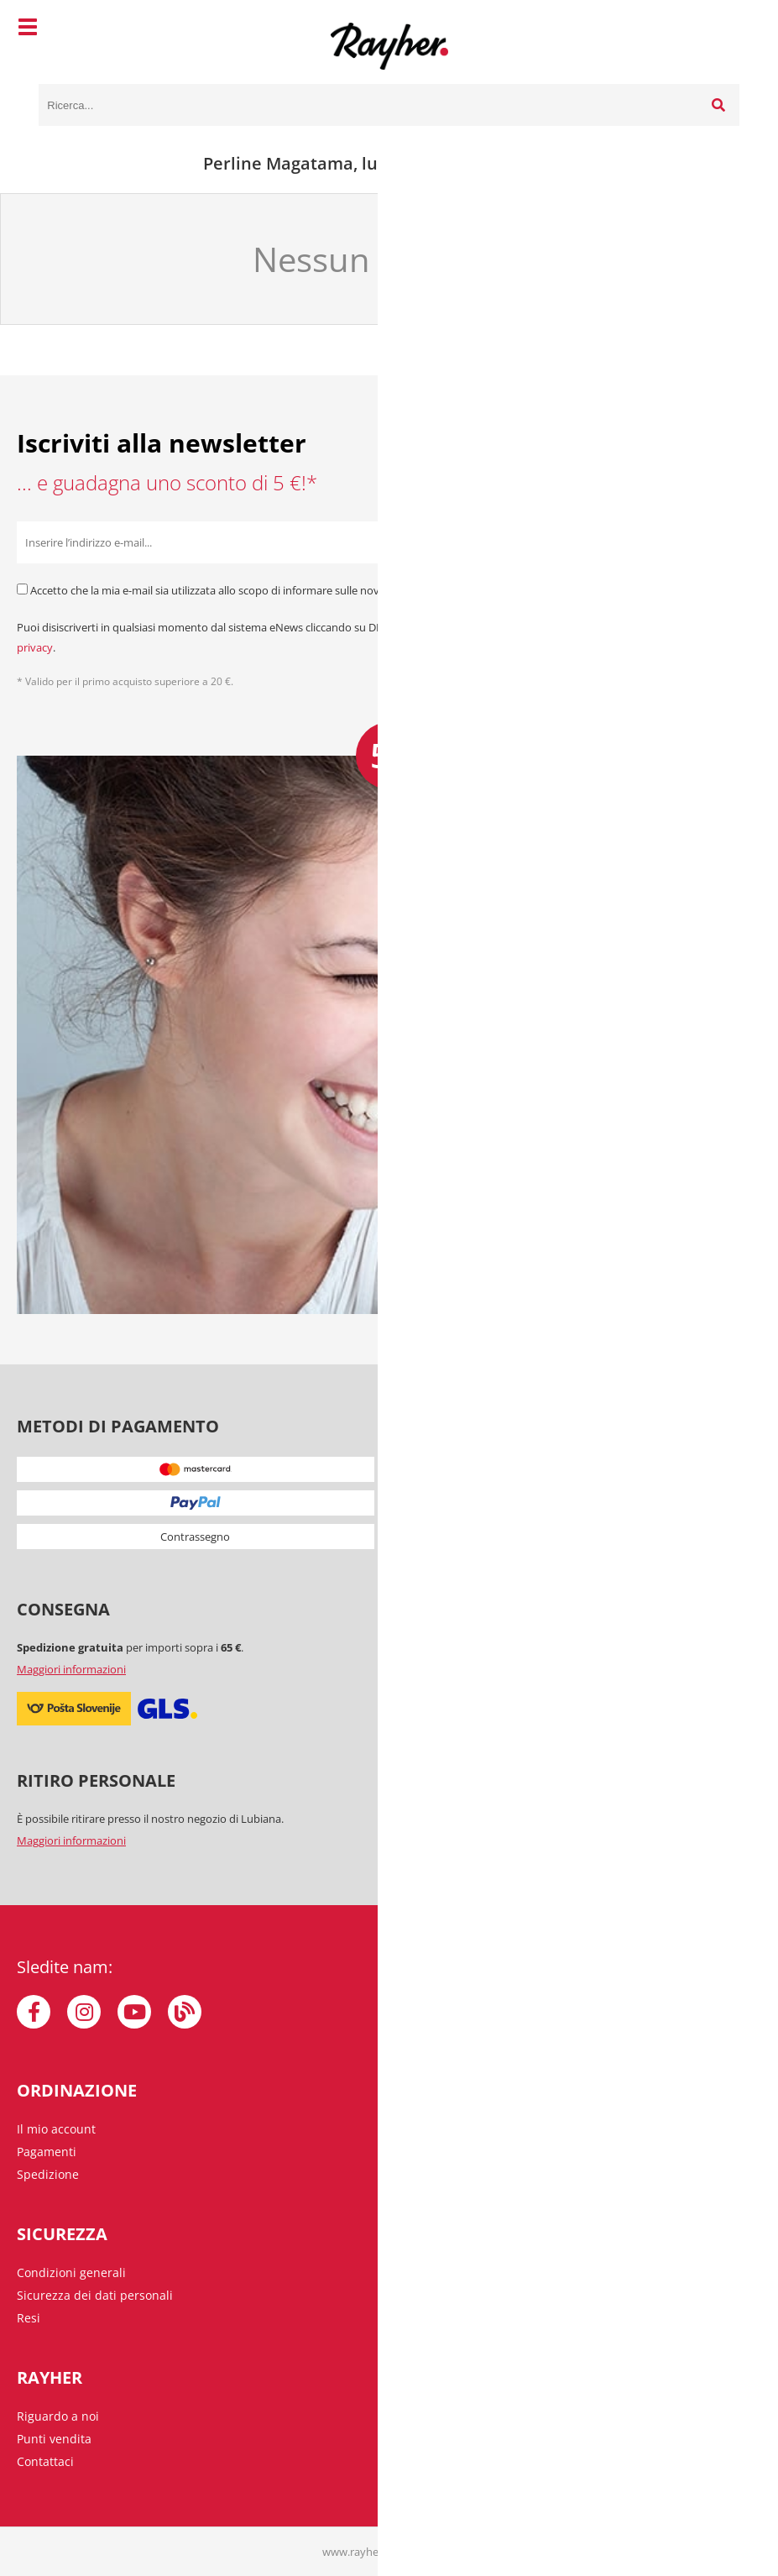  Describe the element at coordinates (134, 2012) in the screenshot. I see `[YouTube]` at that location.